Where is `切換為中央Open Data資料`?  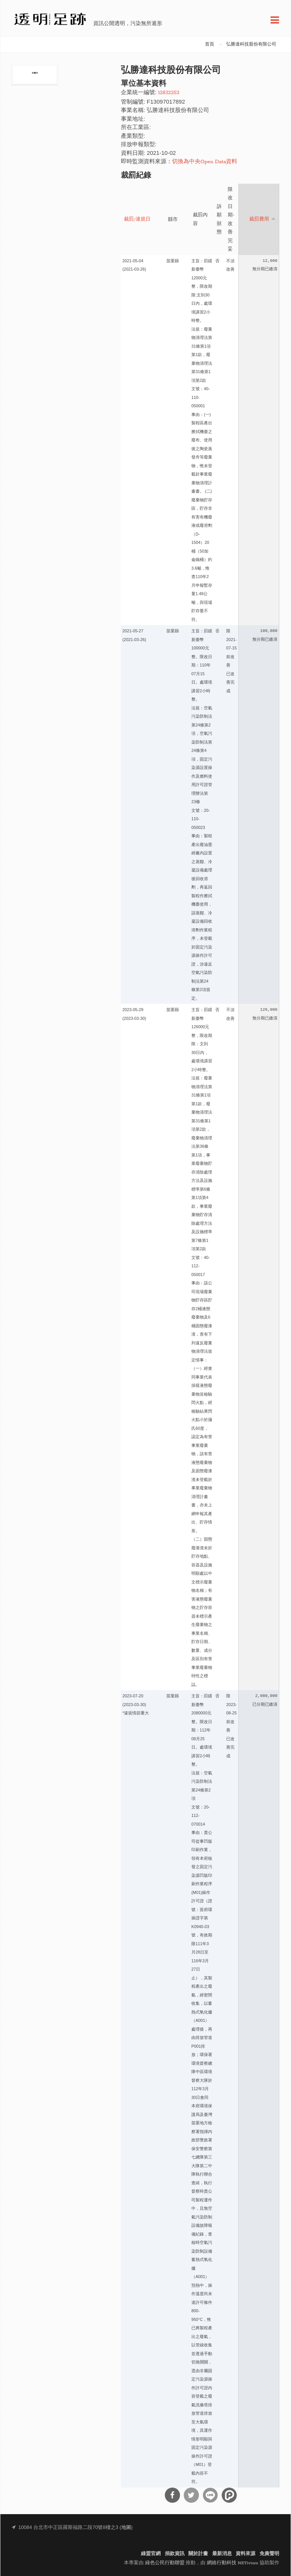 切換為中央Open Data資料 is located at coordinates (204, 162).